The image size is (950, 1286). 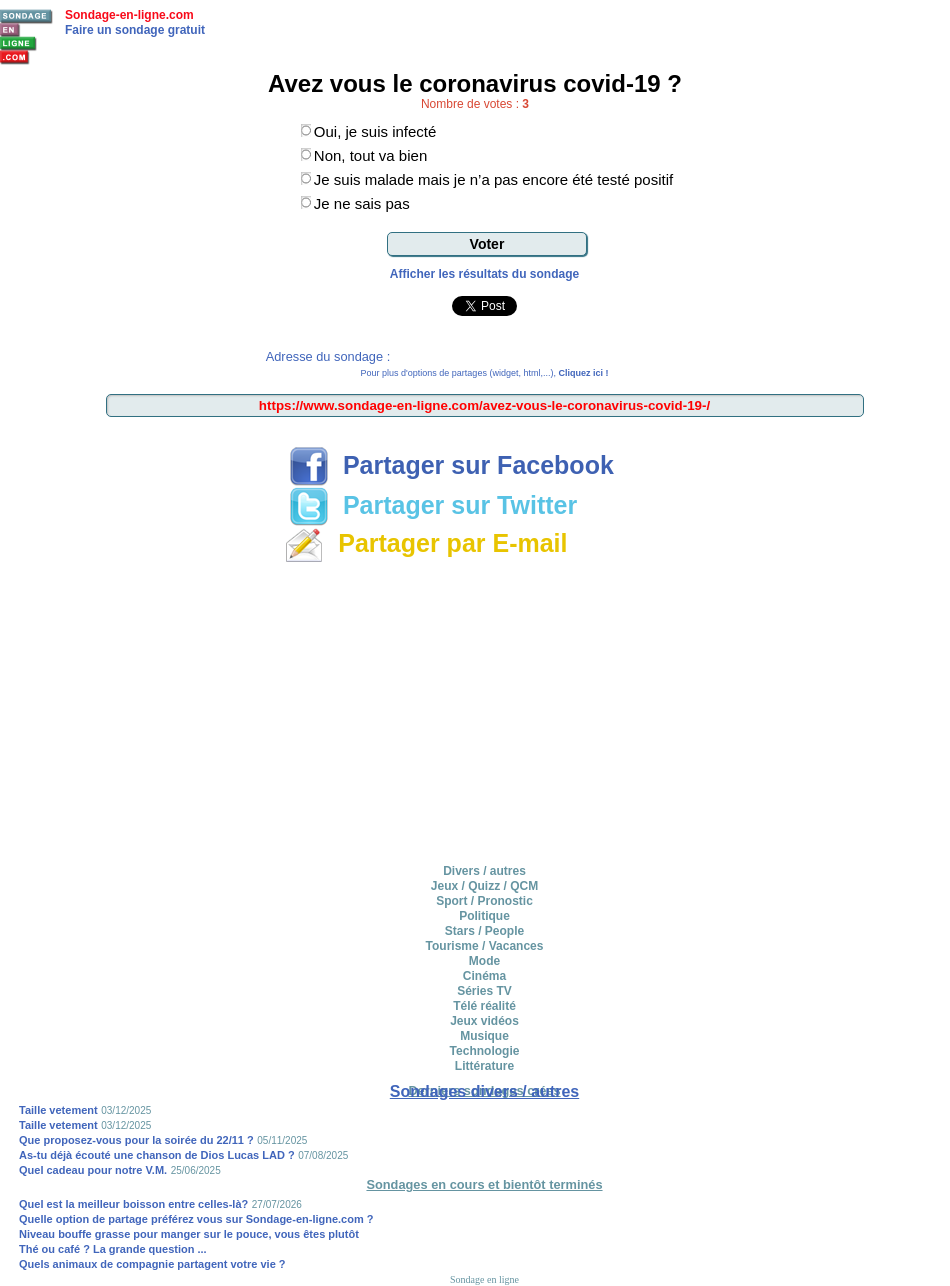 What do you see at coordinates (425, 543) in the screenshot?
I see `Partager par E-mail` at bounding box center [425, 543].